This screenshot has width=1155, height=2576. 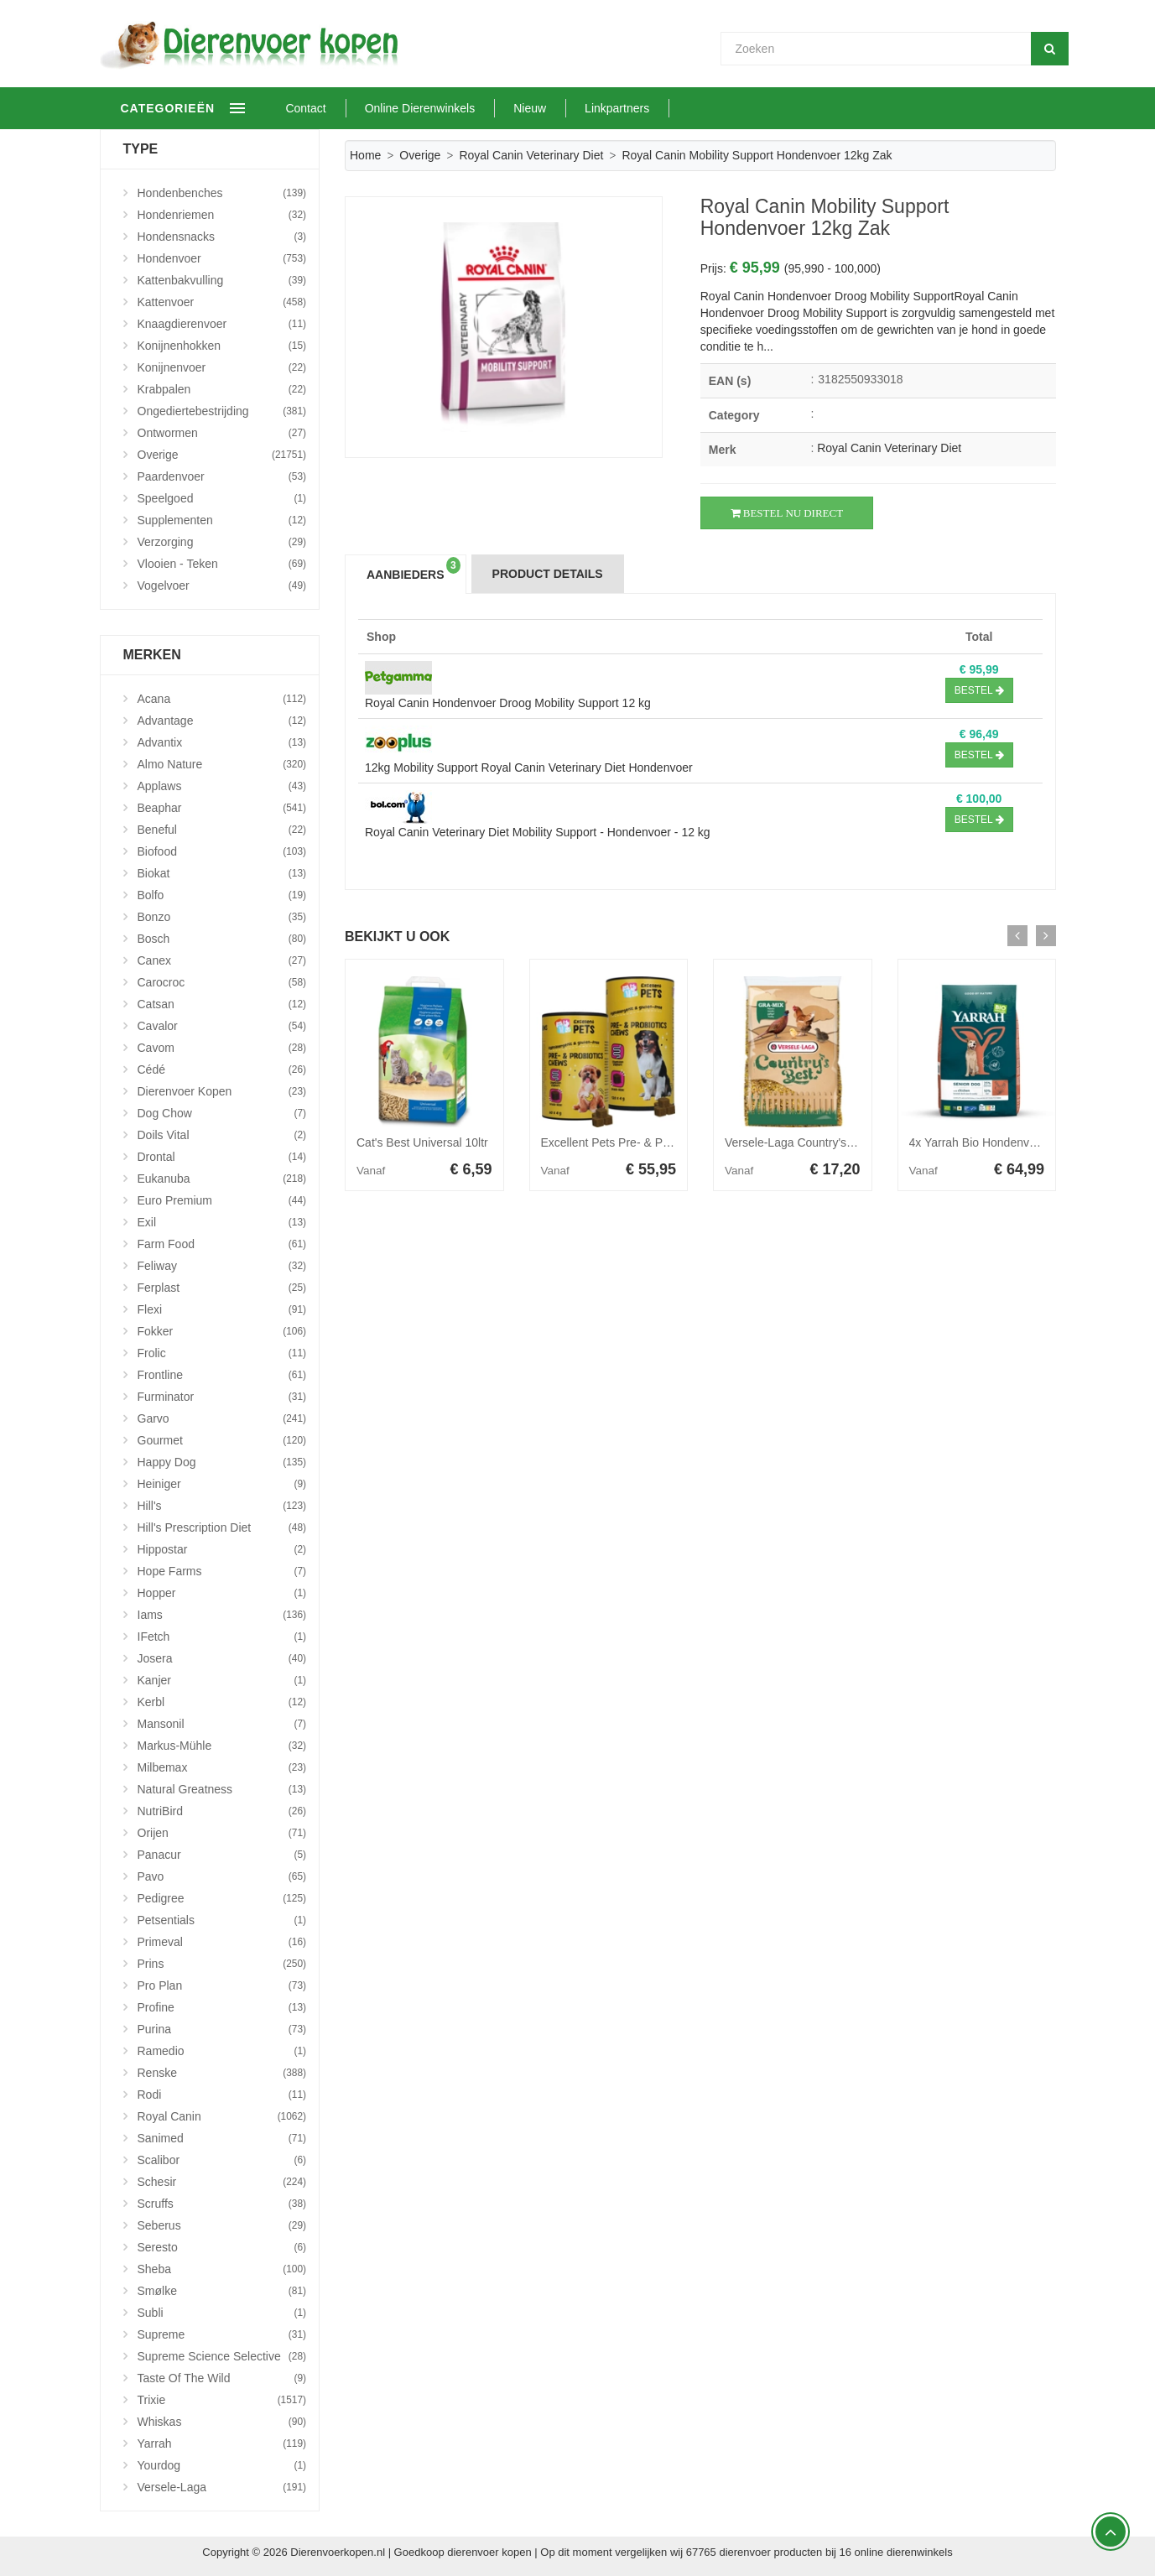 I want to click on Applaws, so click(x=222, y=786).